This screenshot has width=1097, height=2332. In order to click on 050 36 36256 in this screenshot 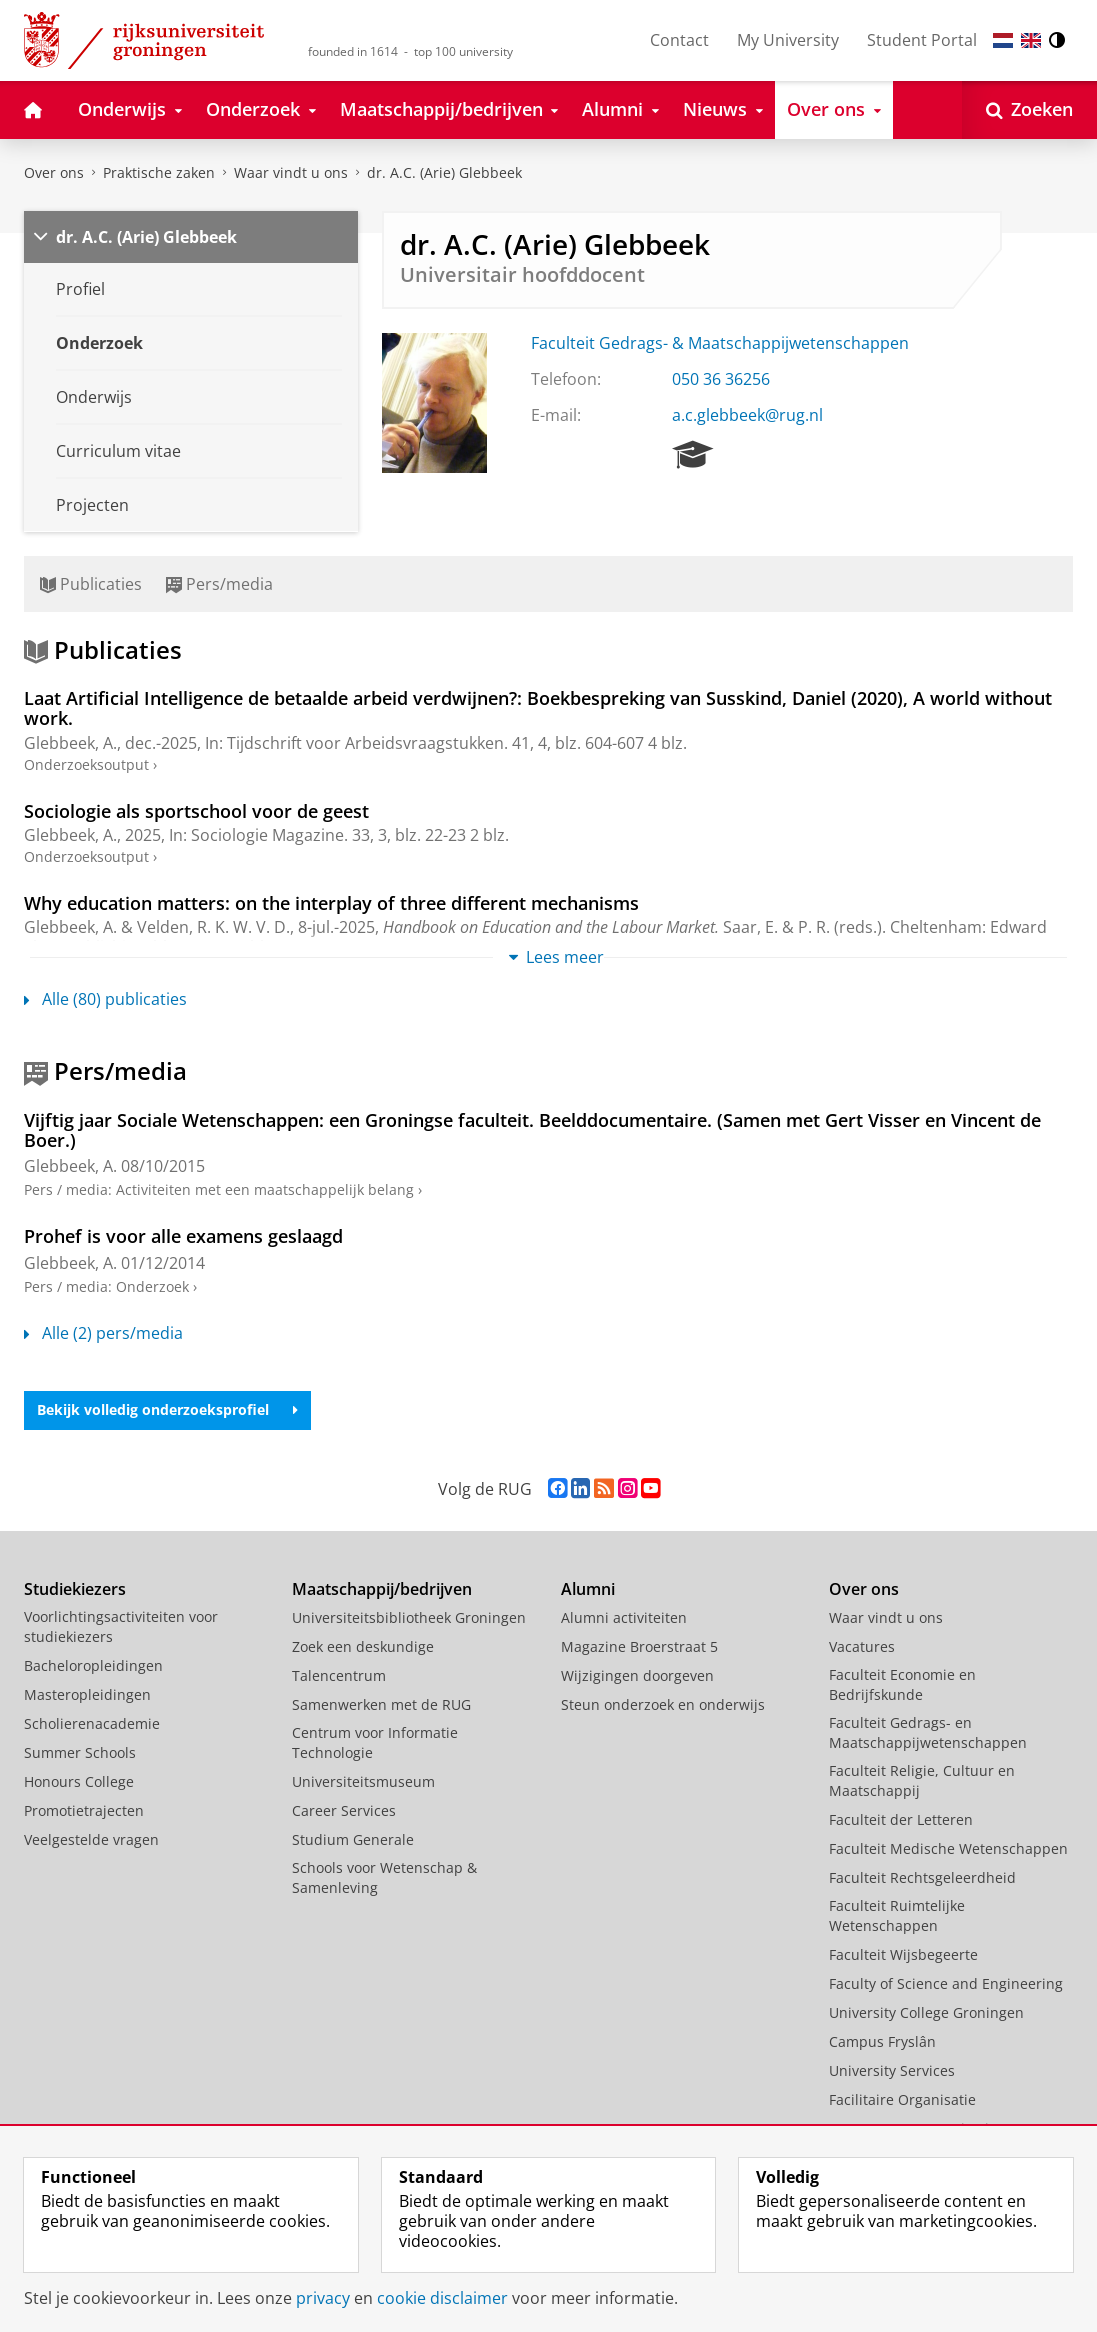, I will do `click(721, 379)`.